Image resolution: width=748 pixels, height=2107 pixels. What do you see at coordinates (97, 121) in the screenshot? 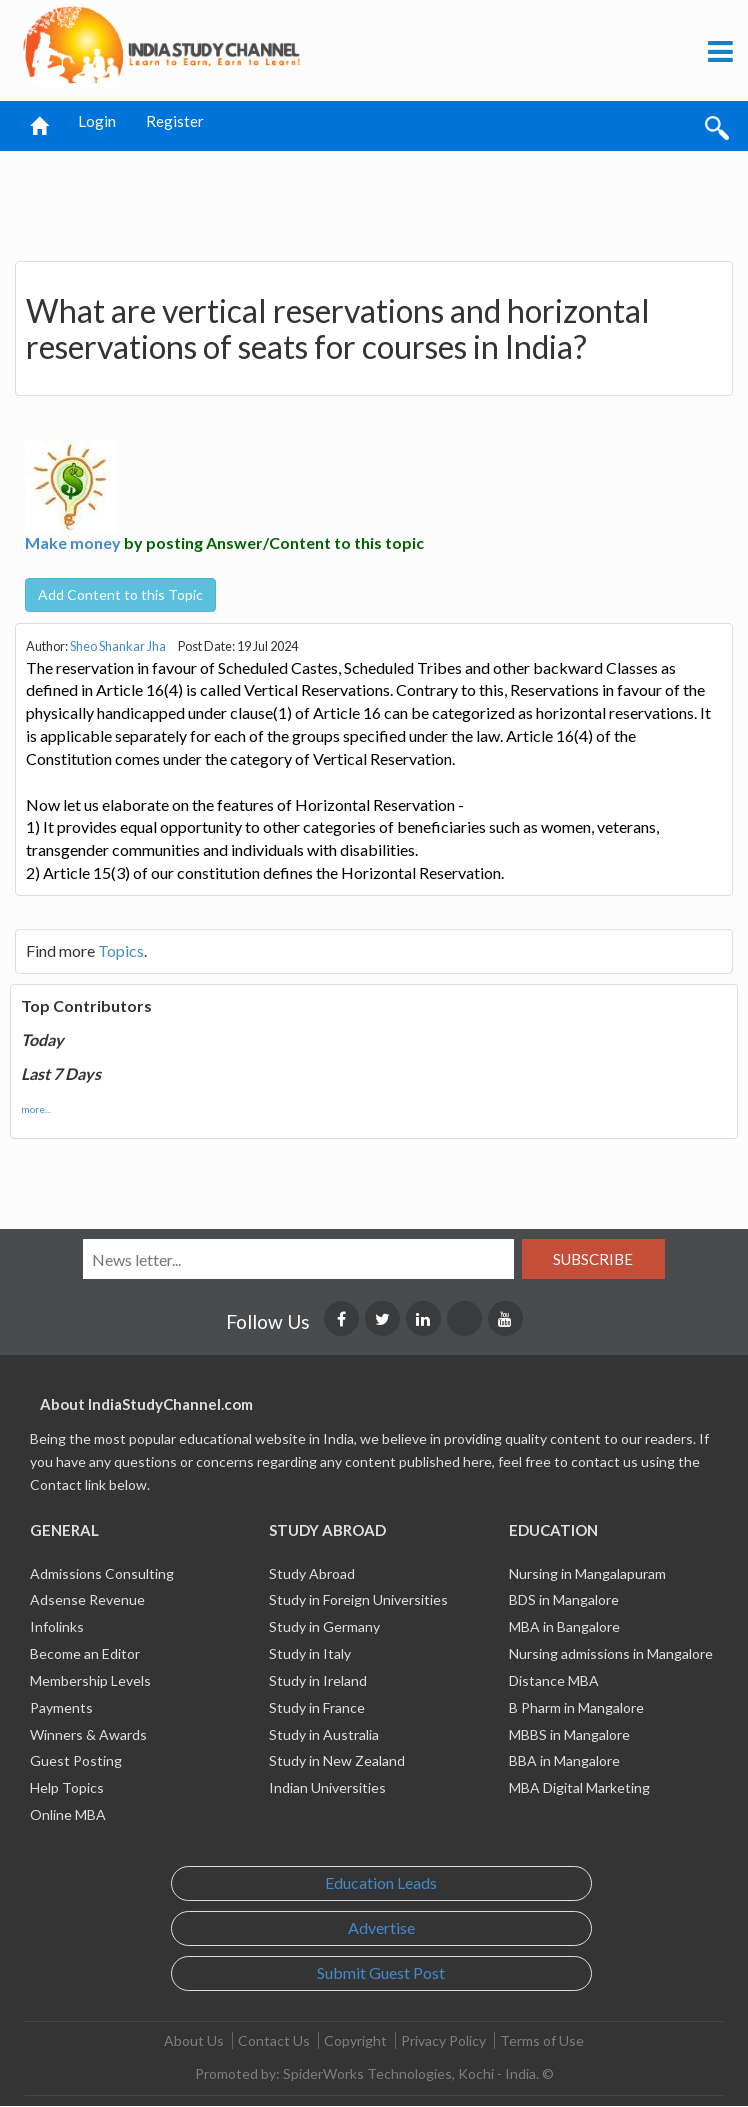
I see `Login` at bounding box center [97, 121].